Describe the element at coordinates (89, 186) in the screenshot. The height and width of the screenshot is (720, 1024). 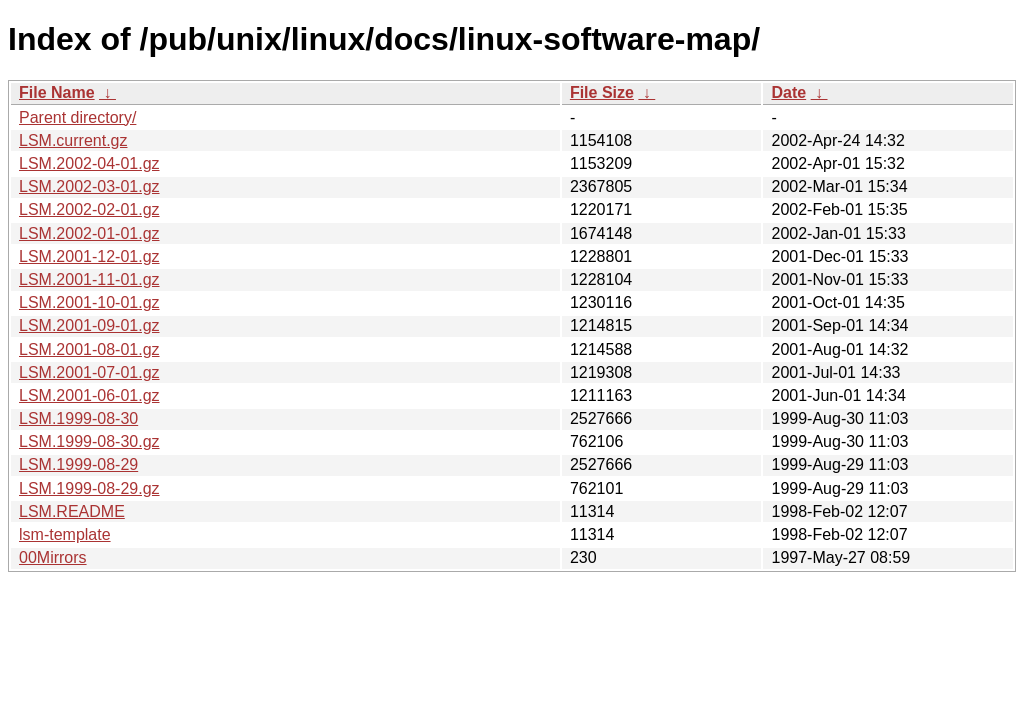
I see `LSM.2002-03-01.gz` at that location.